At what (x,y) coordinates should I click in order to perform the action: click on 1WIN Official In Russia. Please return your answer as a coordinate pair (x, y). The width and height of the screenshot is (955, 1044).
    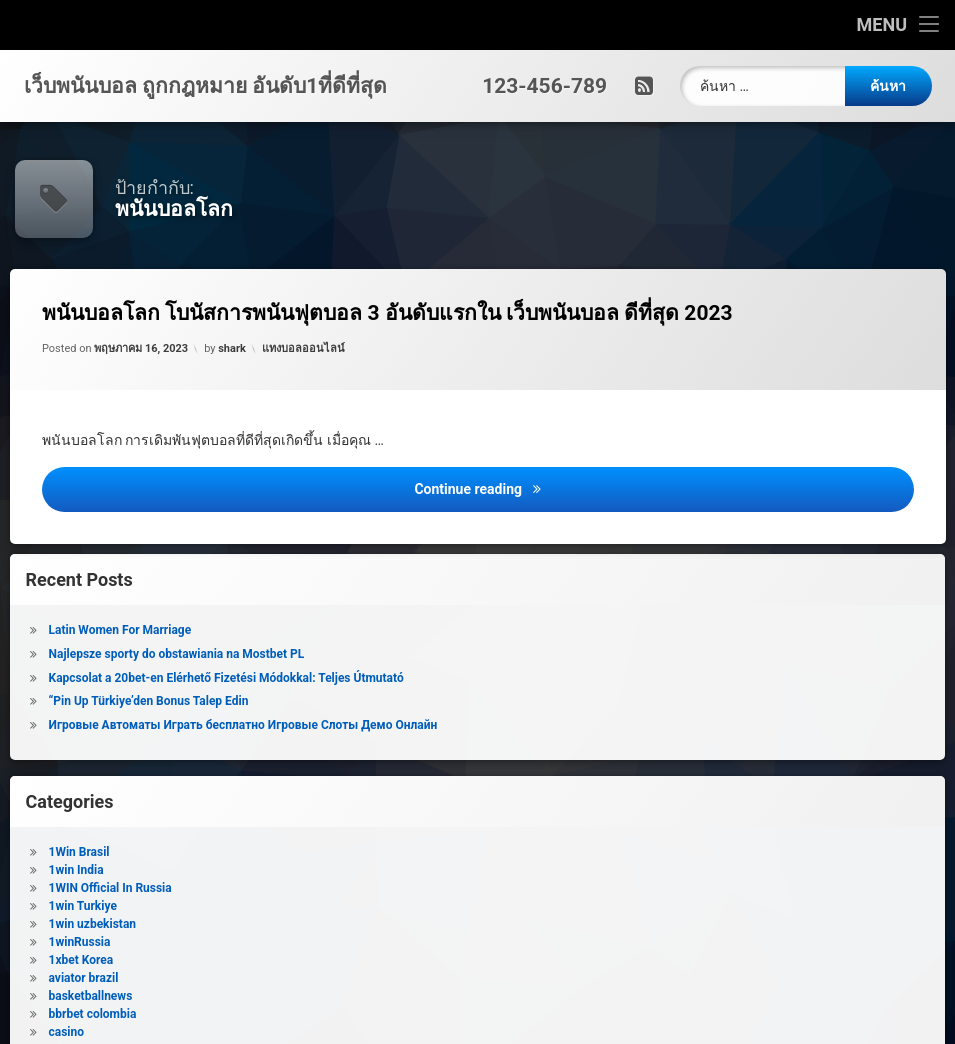
    Looking at the image, I should click on (197, 888).